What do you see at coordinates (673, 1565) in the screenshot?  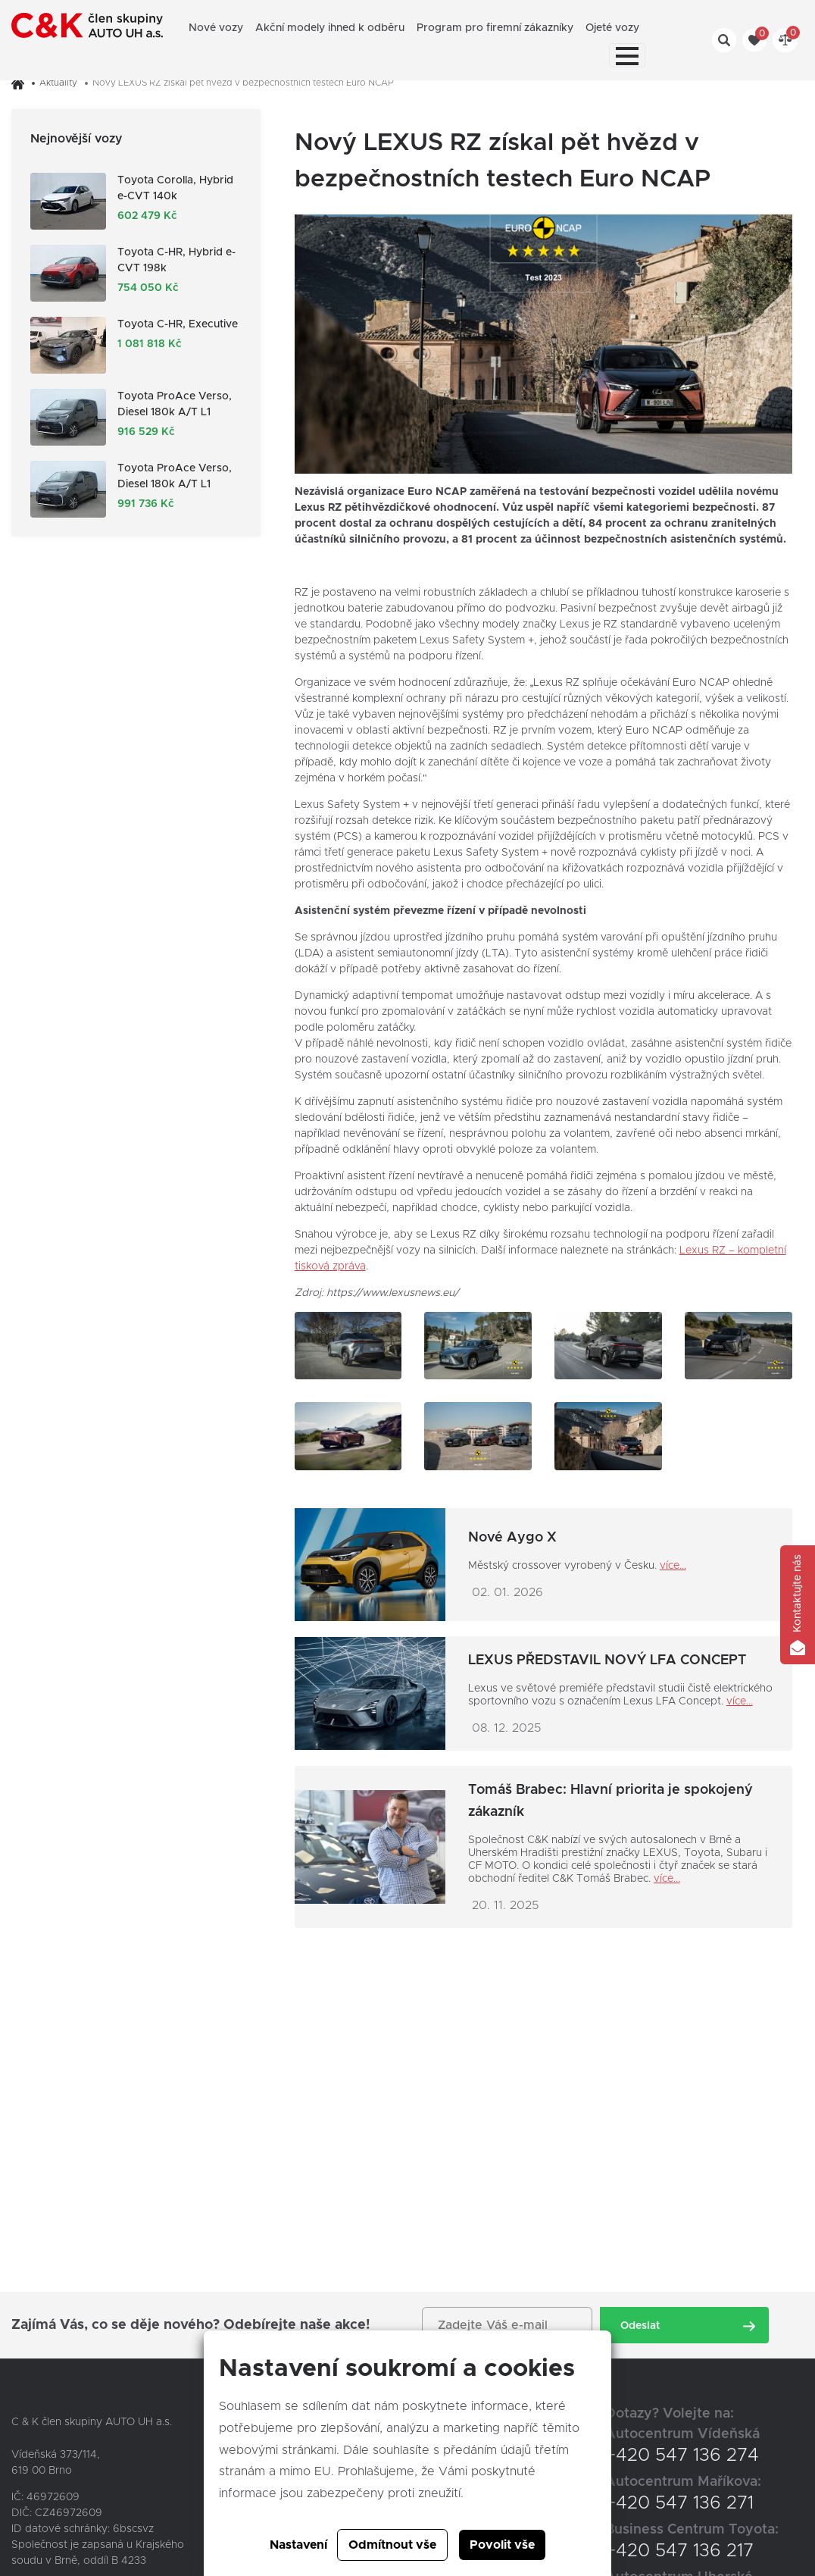 I see `více...` at bounding box center [673, 1565].